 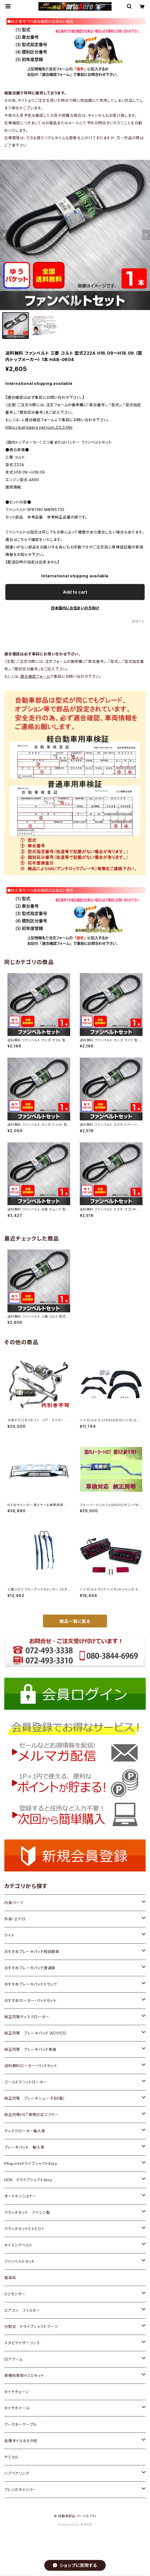 I want to click on 純正同等ディスクローター, so click(x=26, y=2016).